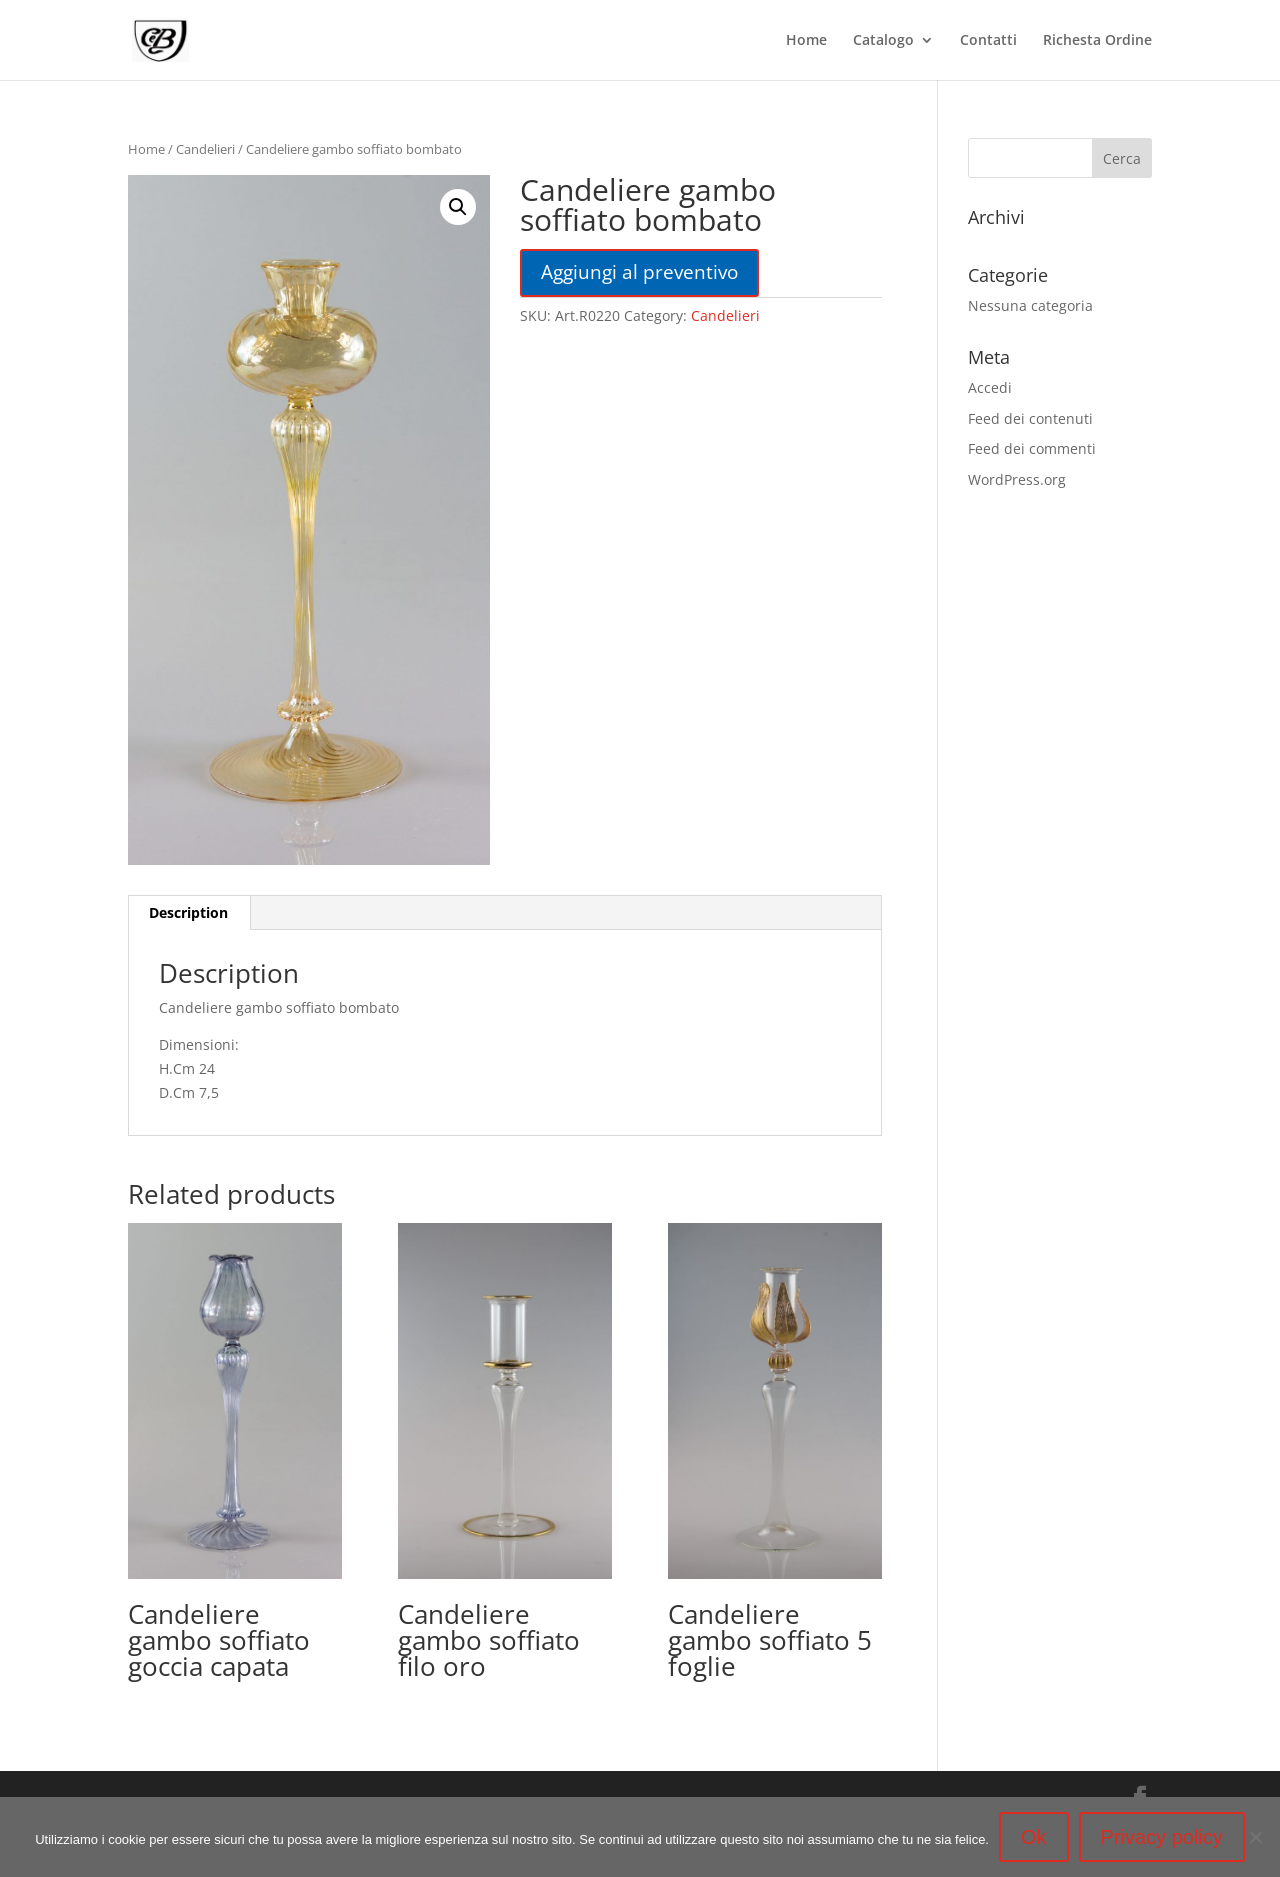 This screenshot has width=1280, height=1877. Describe the element at coordinates (639, 271) in the screenshot. I see `Aggiungi al preventivo` at that location.